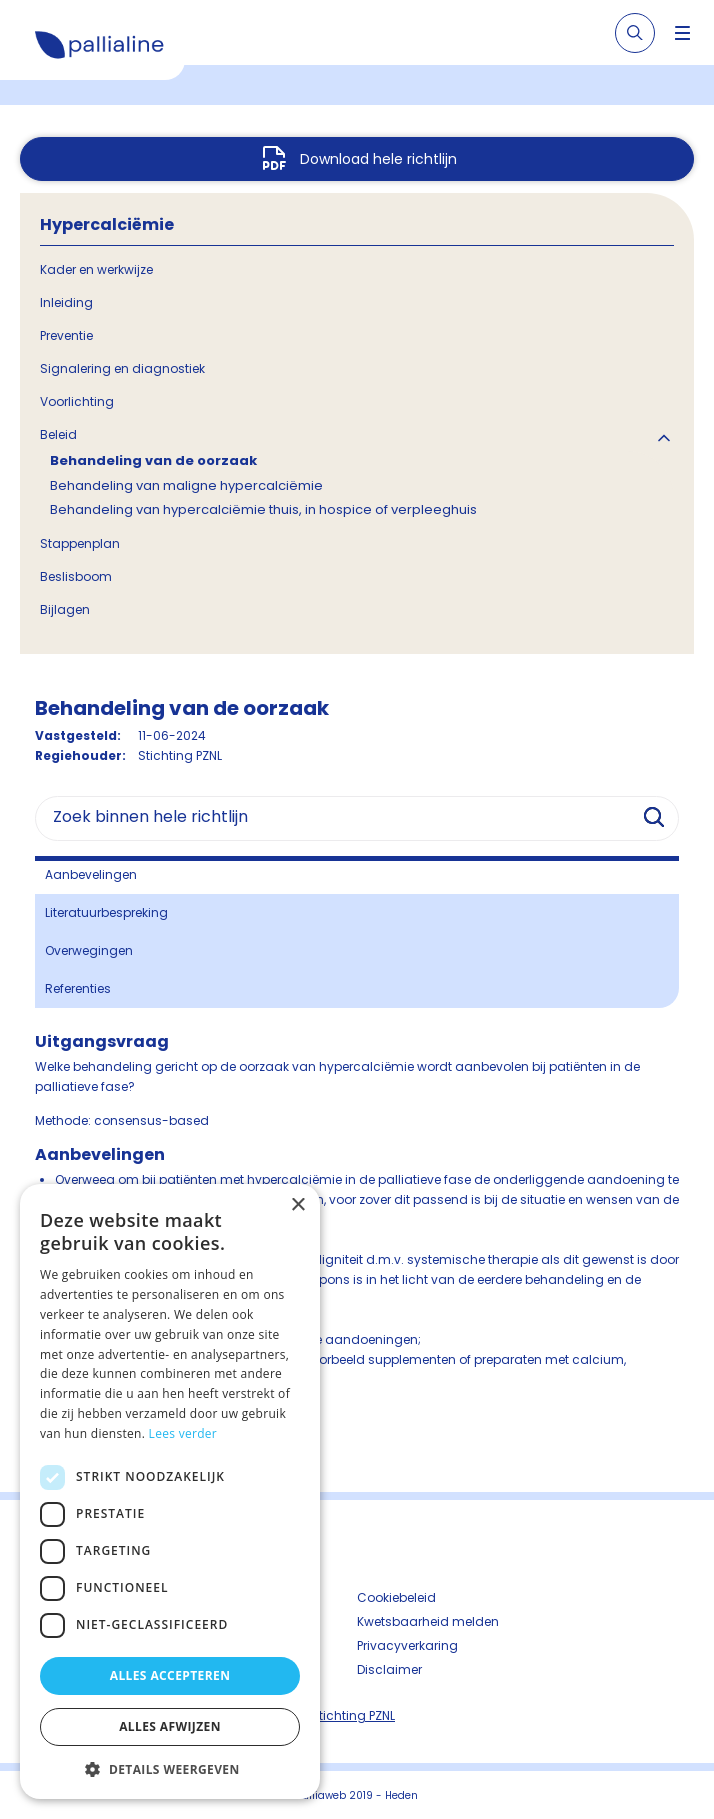 The height and width of the screenshot is (1819, 714). I want to click on Beslisboom, so click(76, 576).